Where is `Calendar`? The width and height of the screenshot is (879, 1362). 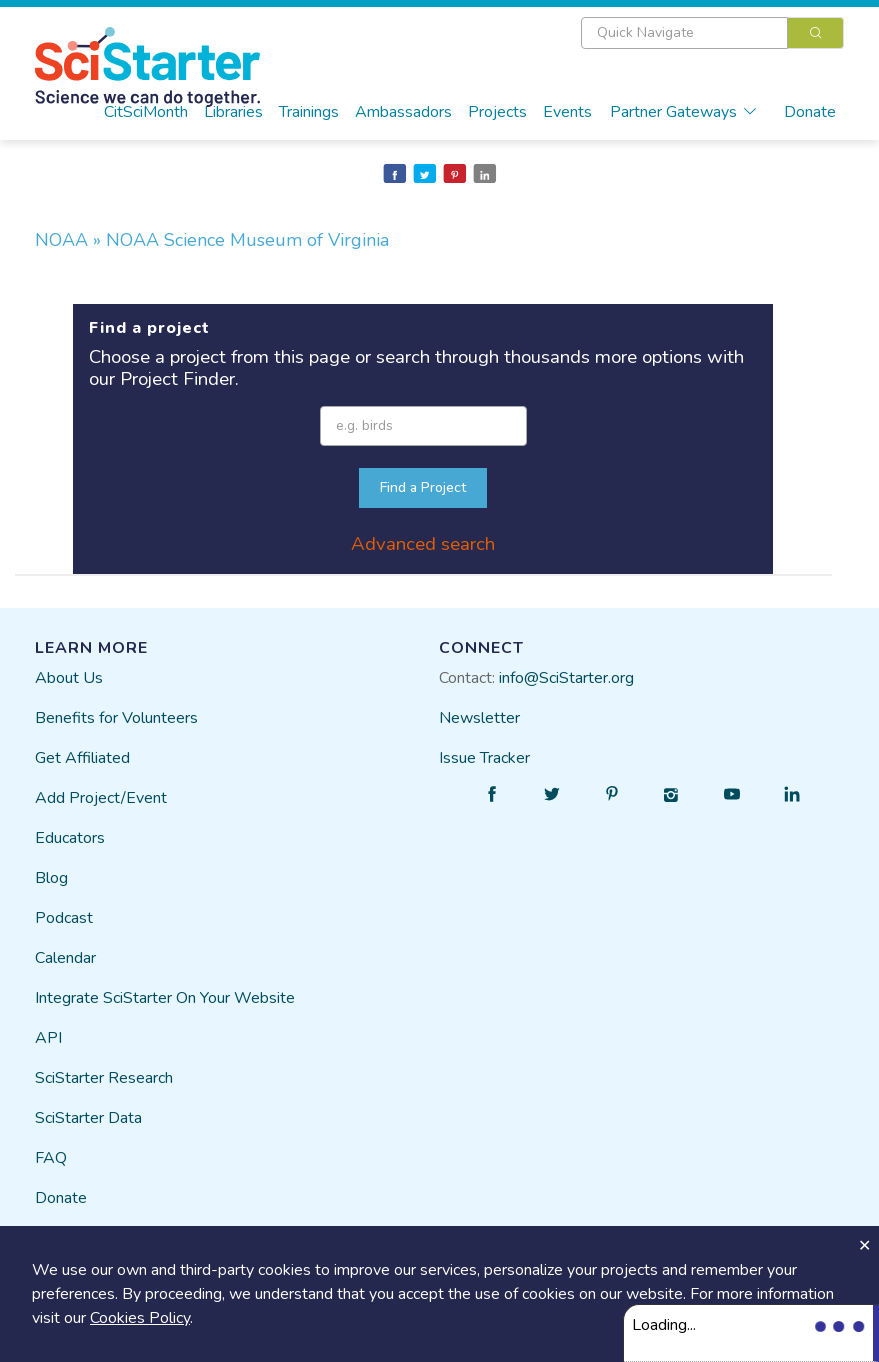
Calendar is located at coordinates (65, 958).